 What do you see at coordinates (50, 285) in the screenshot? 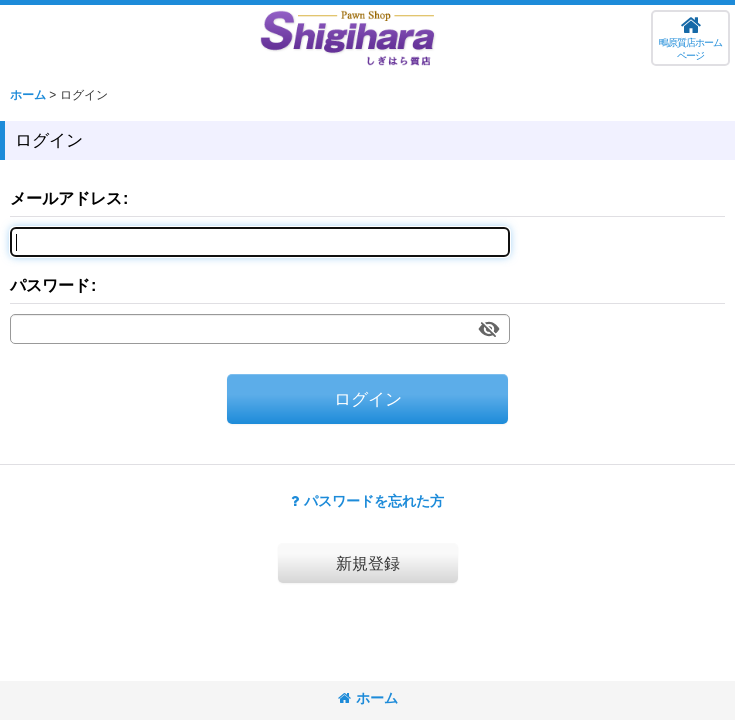
I see `パスワード` at bounding box center [50, 285].